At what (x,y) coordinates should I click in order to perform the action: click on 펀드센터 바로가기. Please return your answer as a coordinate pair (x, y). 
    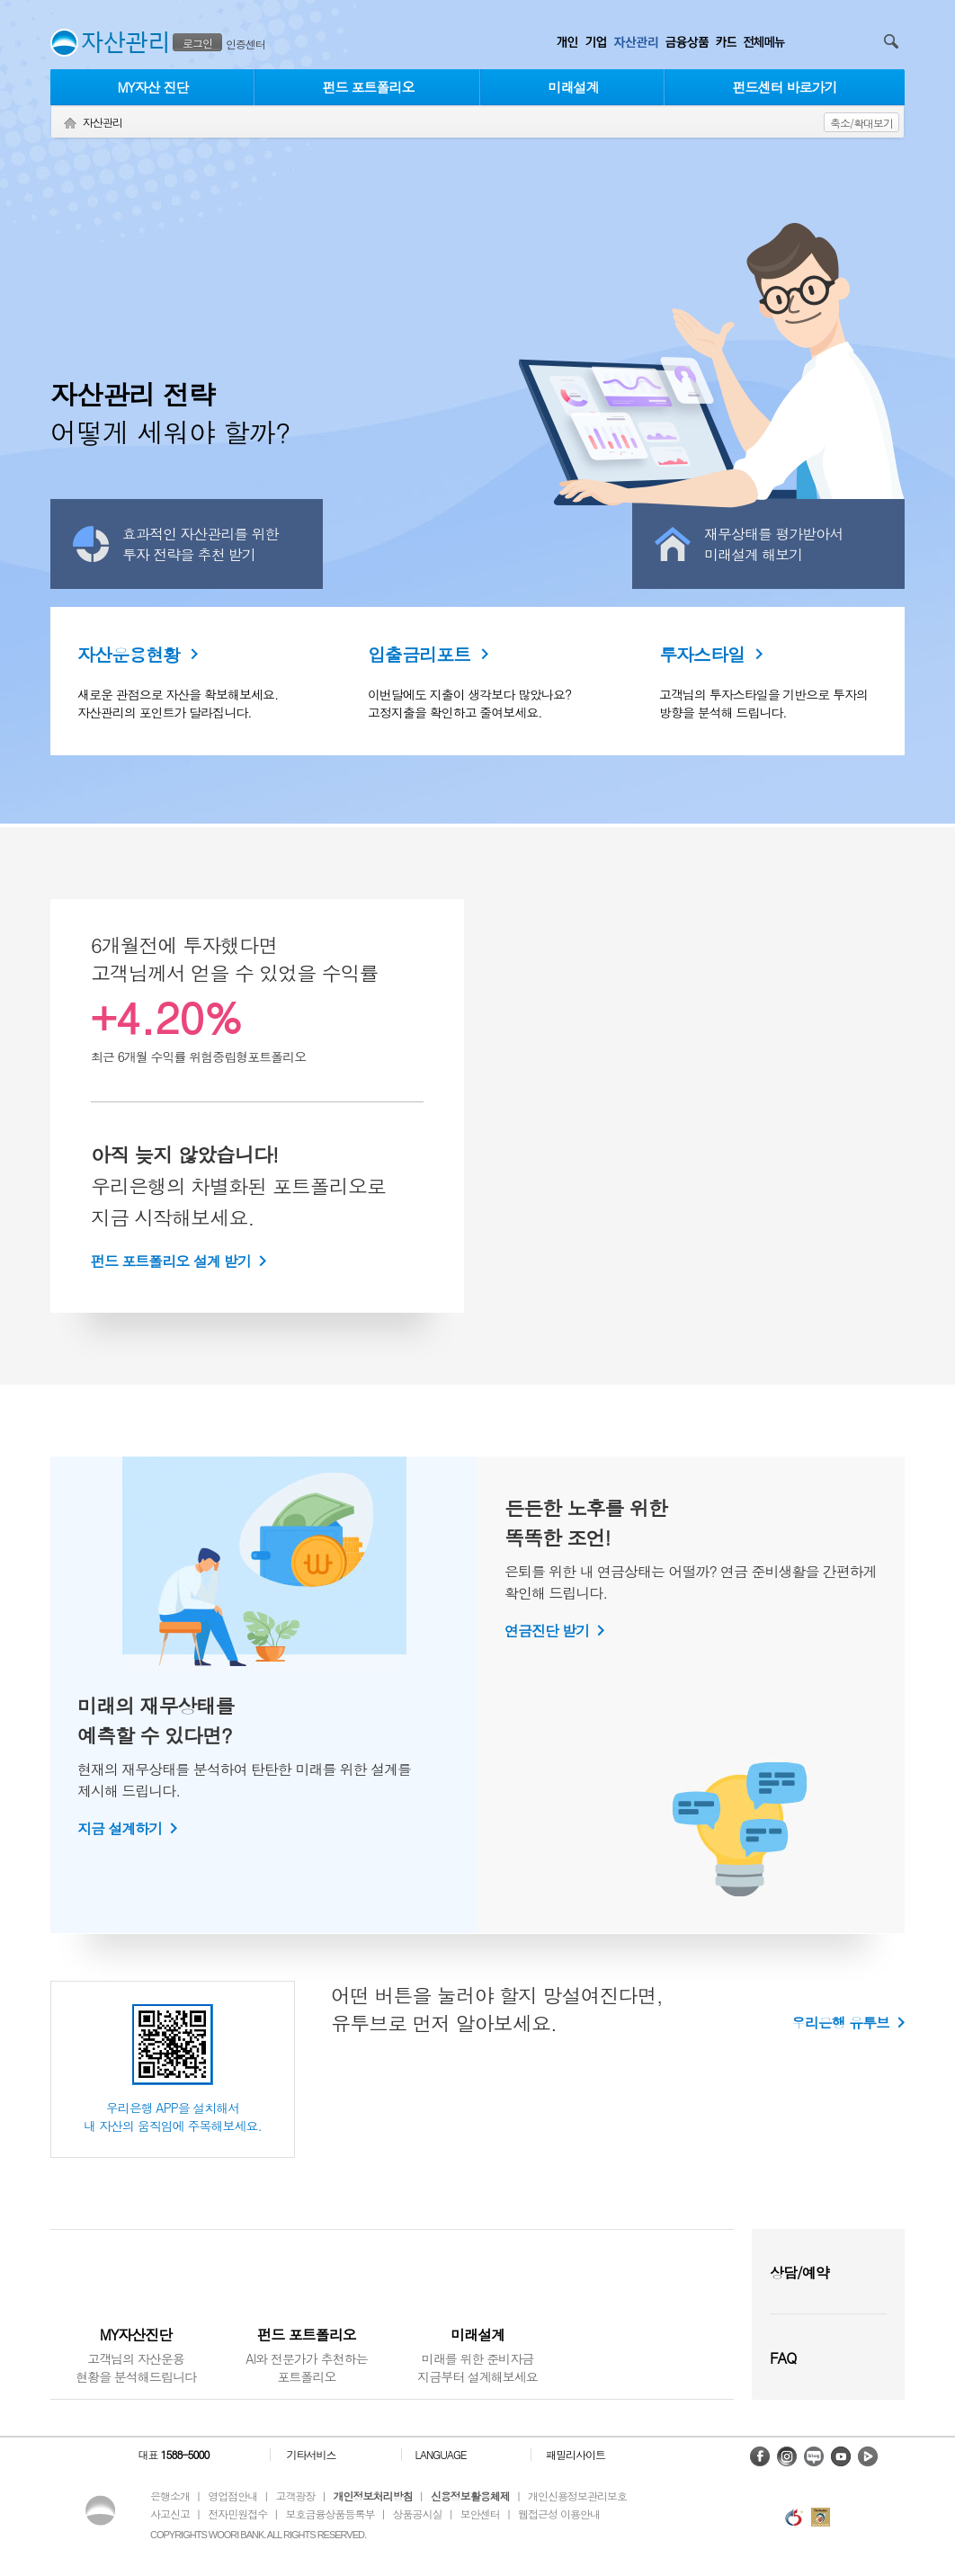
    Looking at the image, I should click on (784, 86).